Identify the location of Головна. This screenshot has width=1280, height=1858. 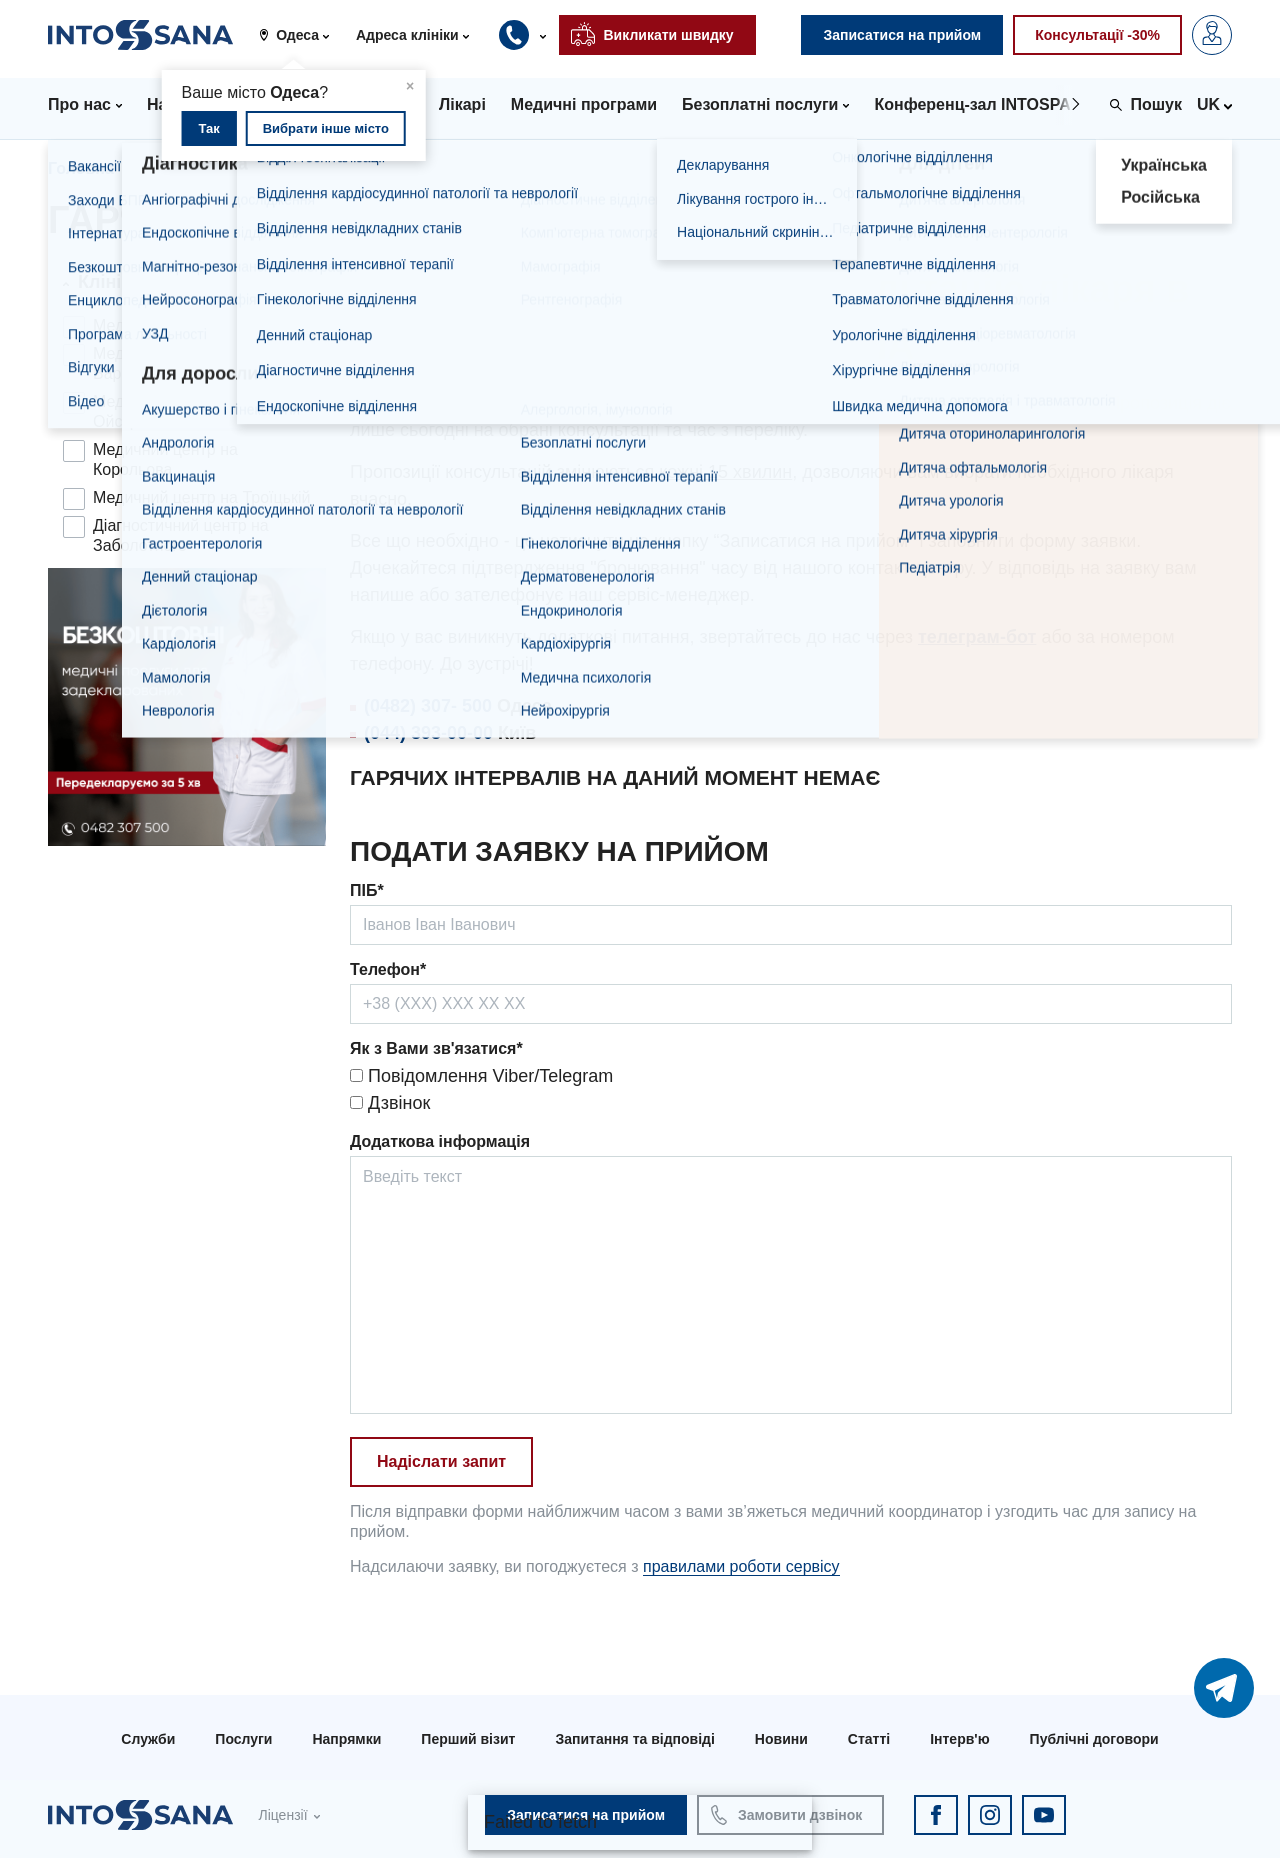
(81, 168).